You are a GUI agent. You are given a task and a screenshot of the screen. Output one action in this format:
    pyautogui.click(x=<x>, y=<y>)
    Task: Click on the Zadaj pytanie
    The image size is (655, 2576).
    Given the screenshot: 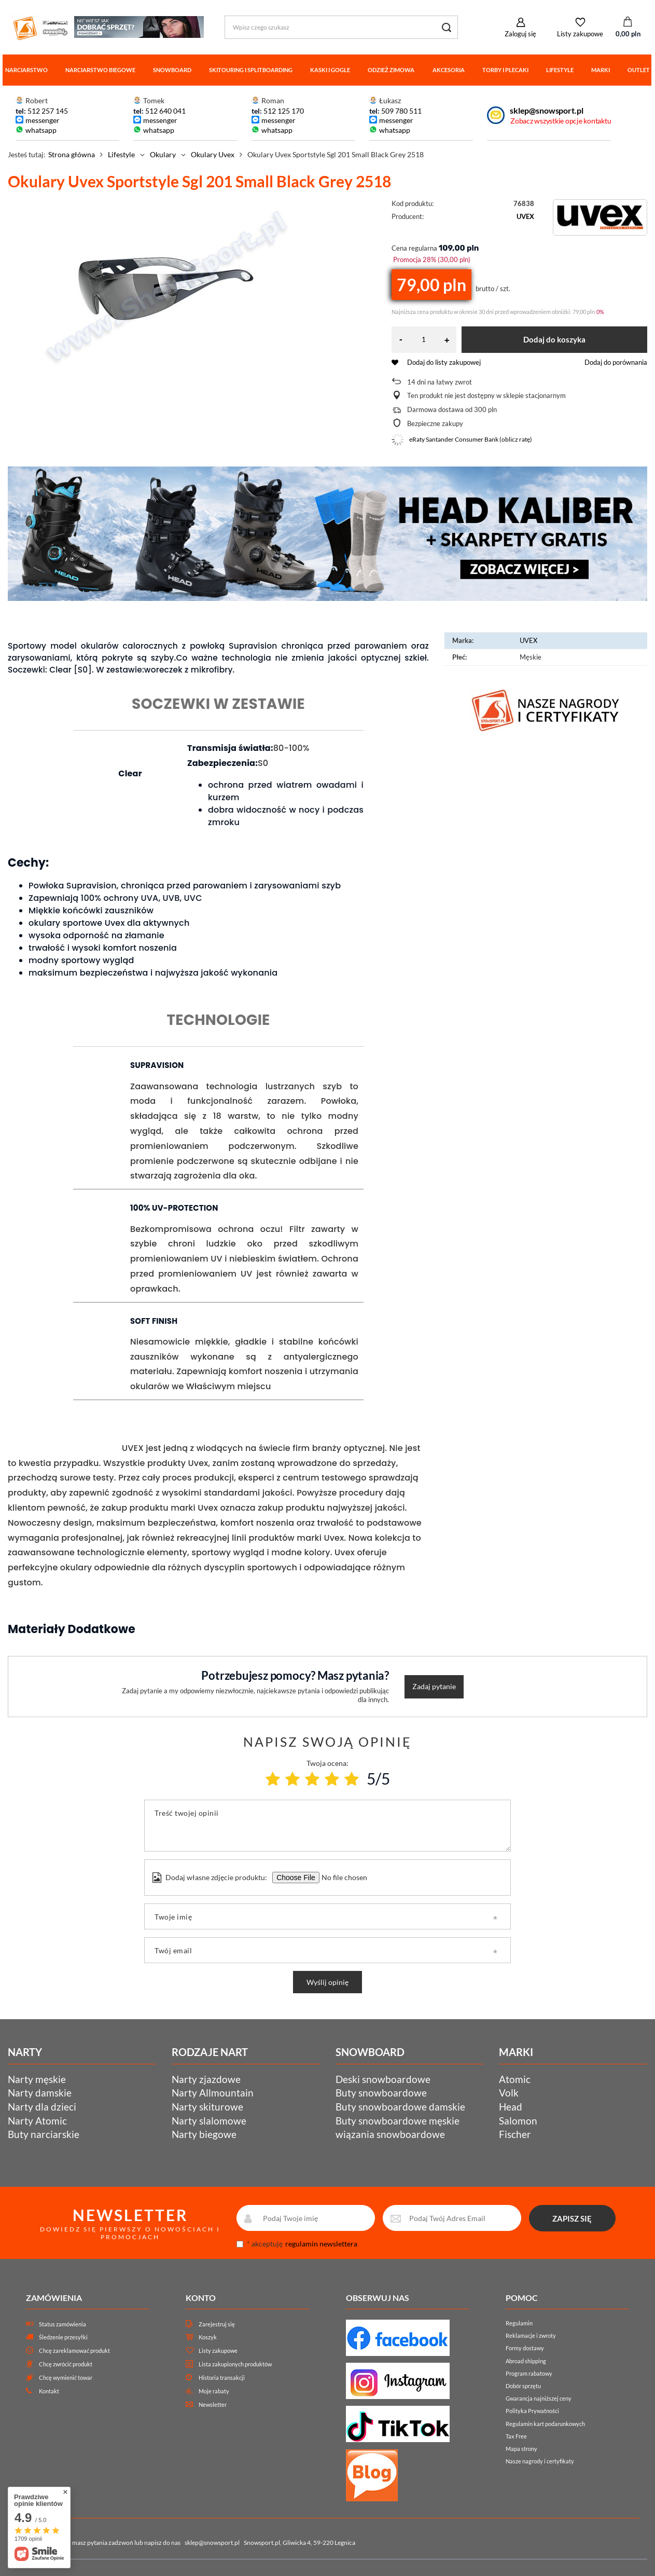 What is the action you would take?
    pyautogui.click(x=434, y=1686)
    